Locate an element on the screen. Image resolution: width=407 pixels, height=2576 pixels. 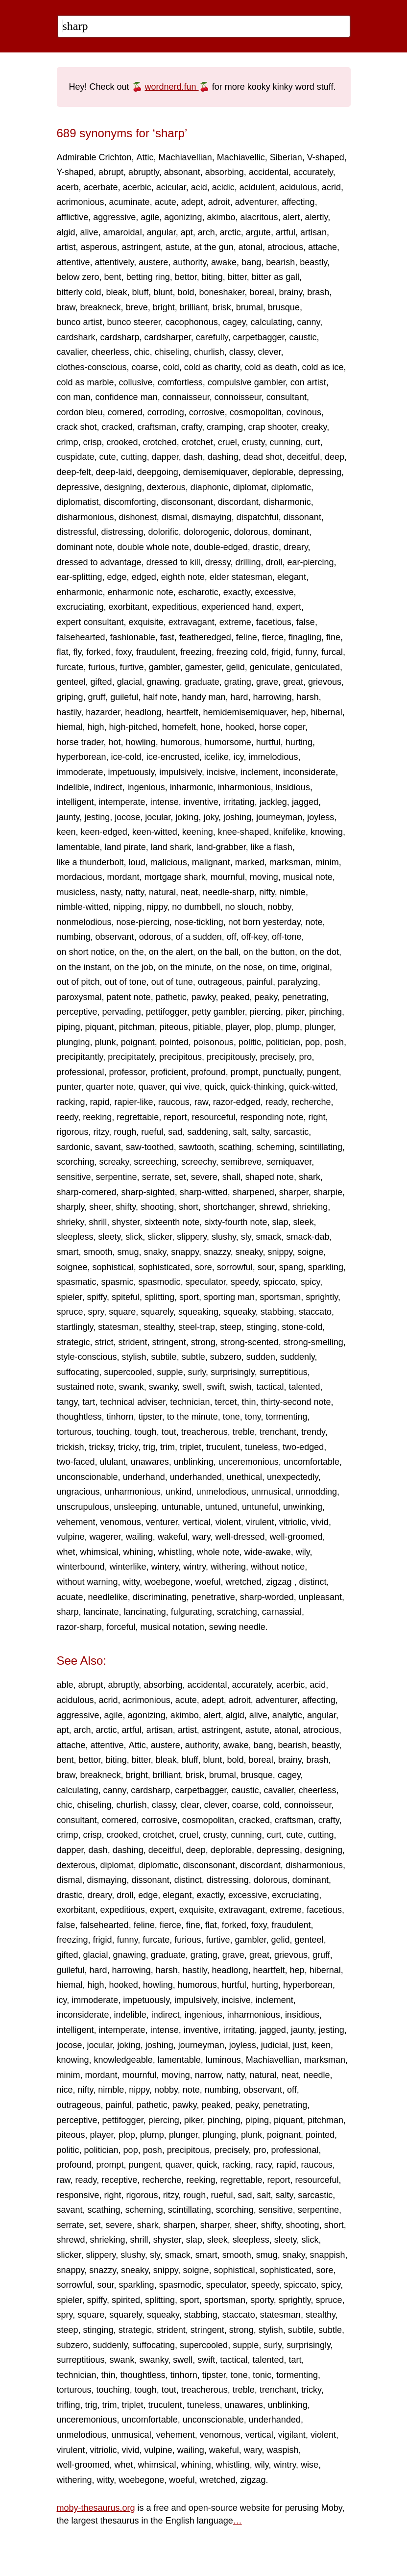
quick-thinking is located at coordinates (257, 1087).